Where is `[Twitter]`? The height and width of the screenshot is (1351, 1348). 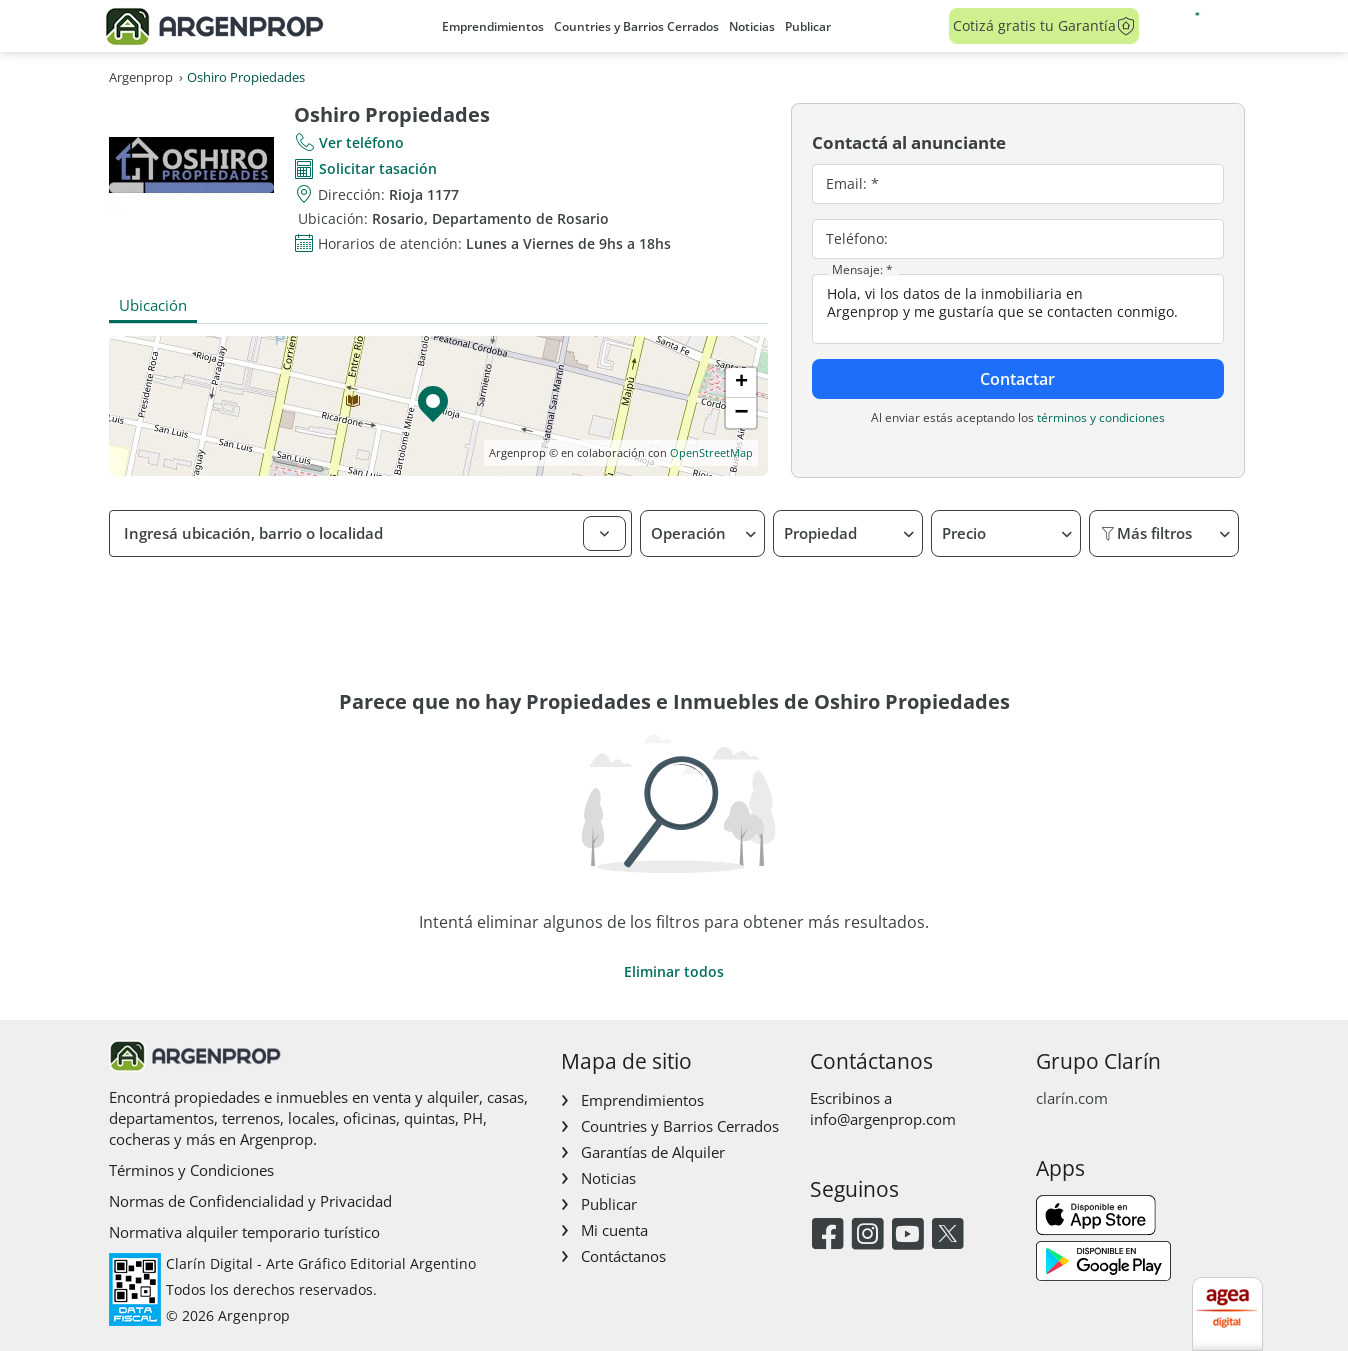 [Twitter] is located at coordinates (947, 1235).